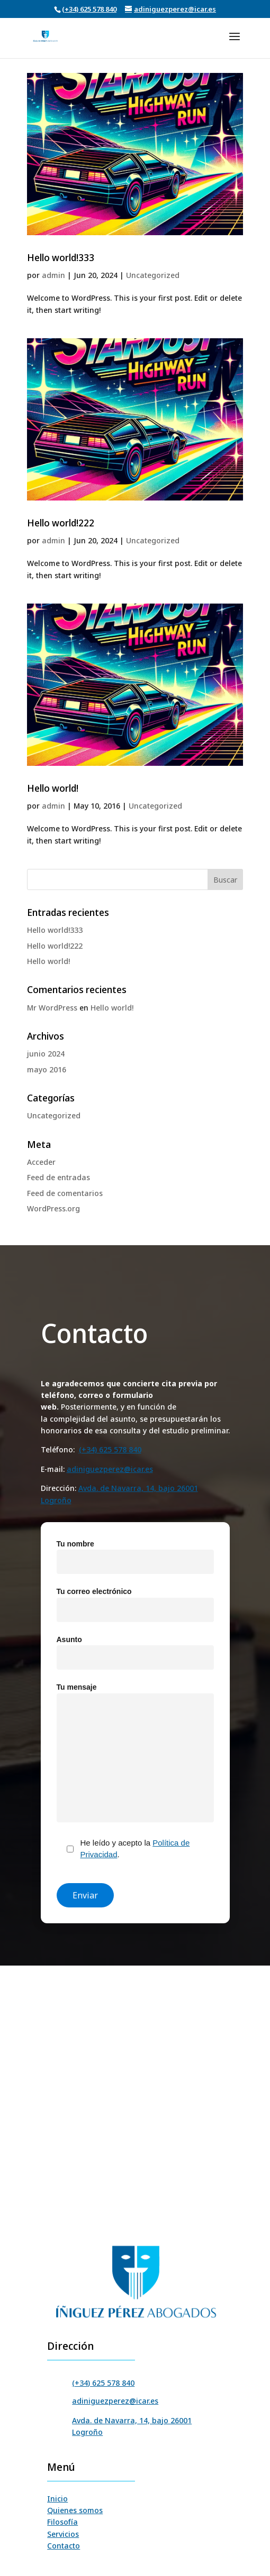 The width and height of the screenshot is (270, 2576). What do you see at coordinates (58, 1177) in the screenshot?
I see `Feed de entradas` at bounding box center [58, 1177].